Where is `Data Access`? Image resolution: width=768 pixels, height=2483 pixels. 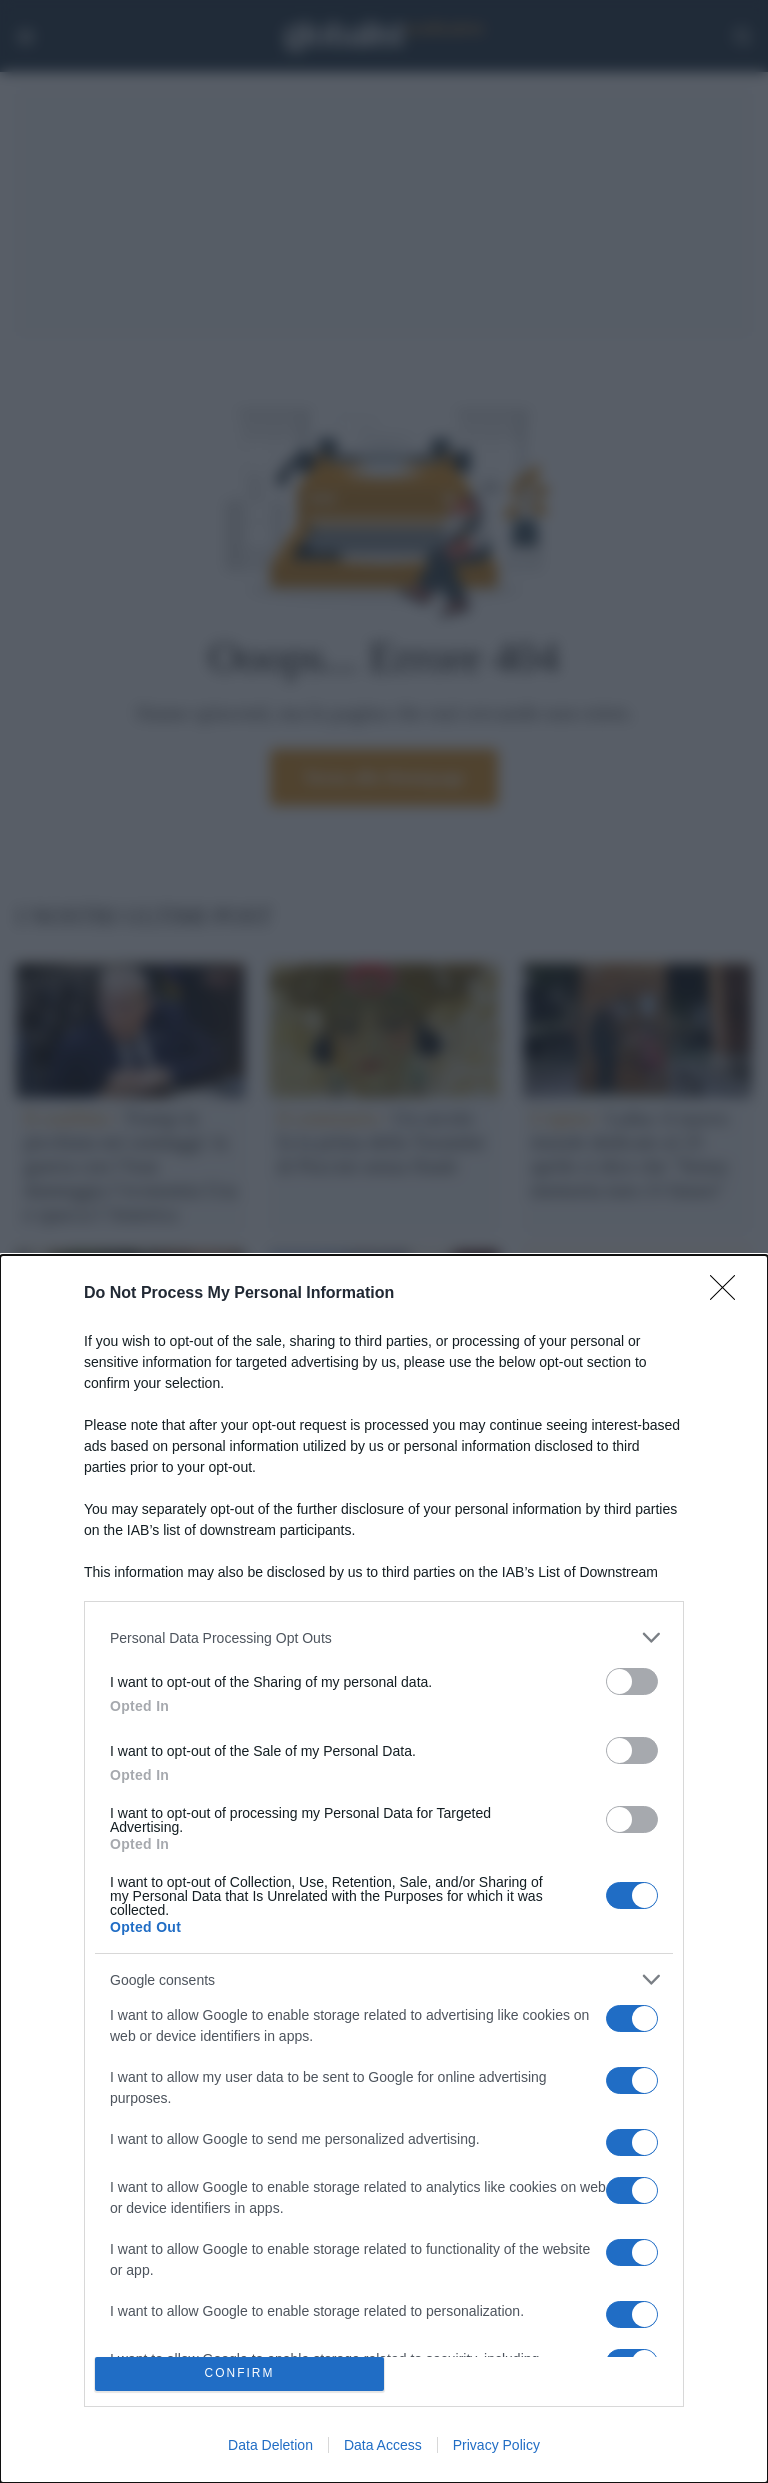 Data Access is located at coordinates (383, 2445).